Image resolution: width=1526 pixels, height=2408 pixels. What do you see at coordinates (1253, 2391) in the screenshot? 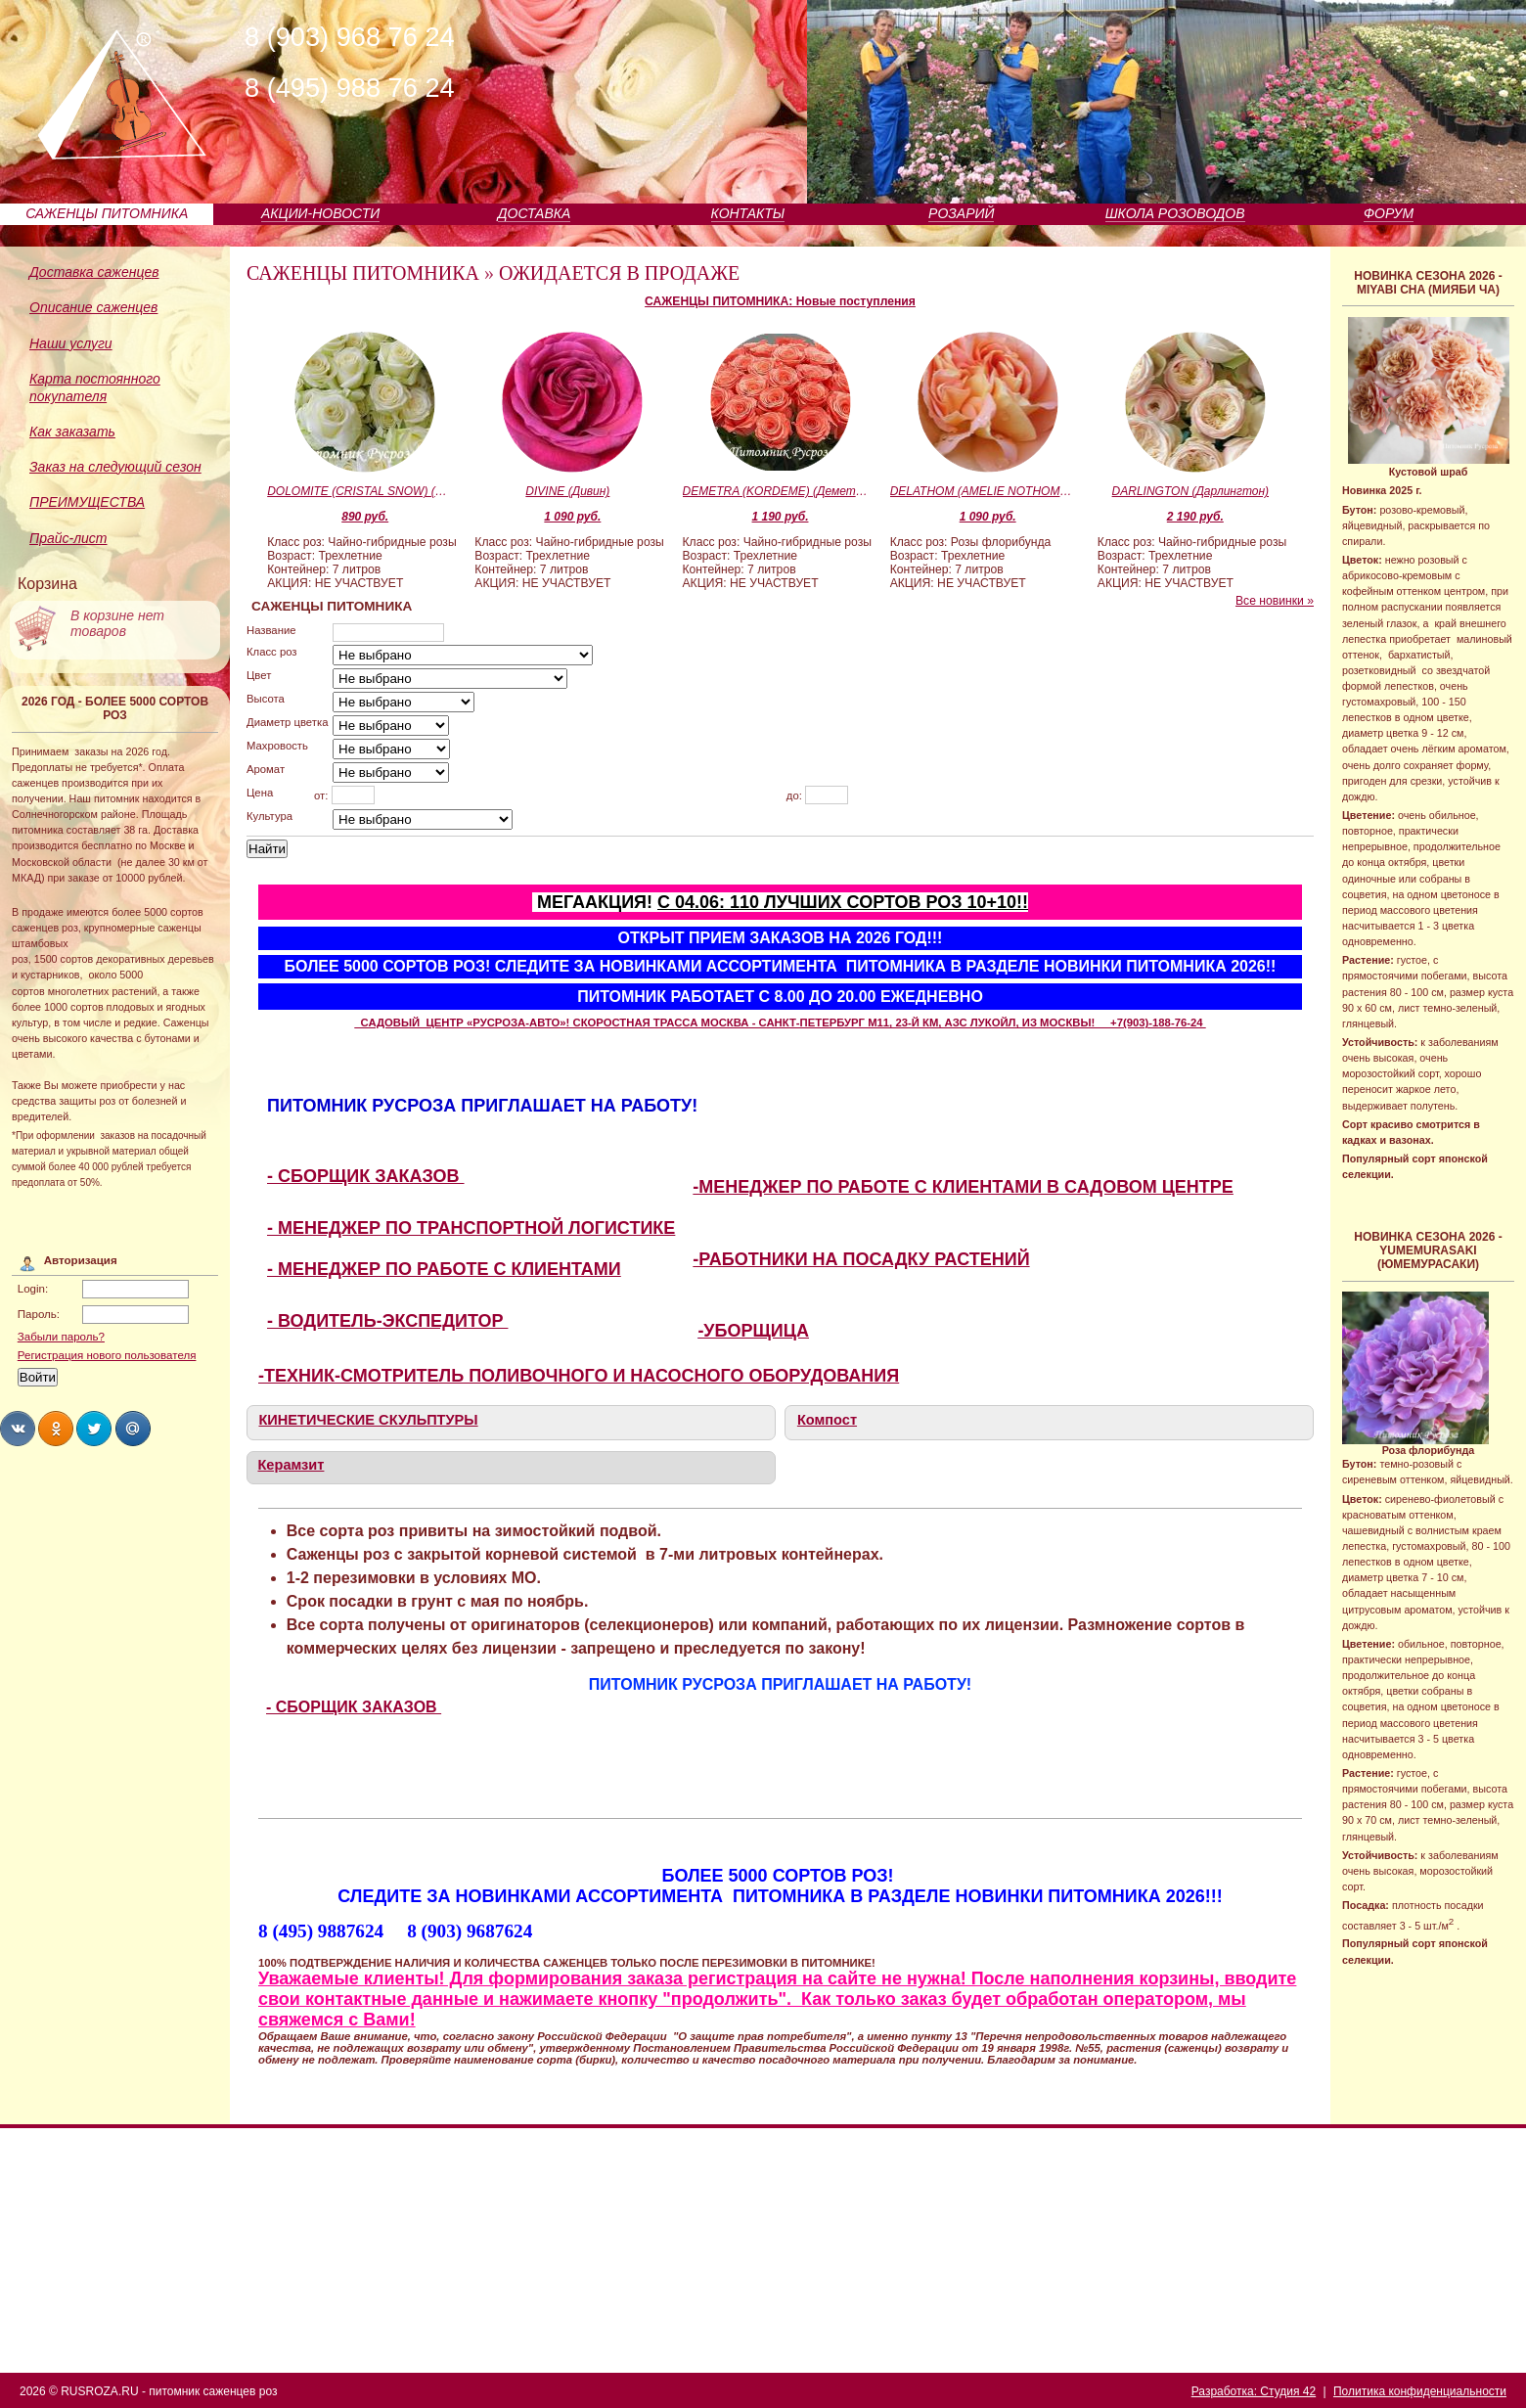
I see `Разработка: Студия 42` at bounding box center [1253, 2391].